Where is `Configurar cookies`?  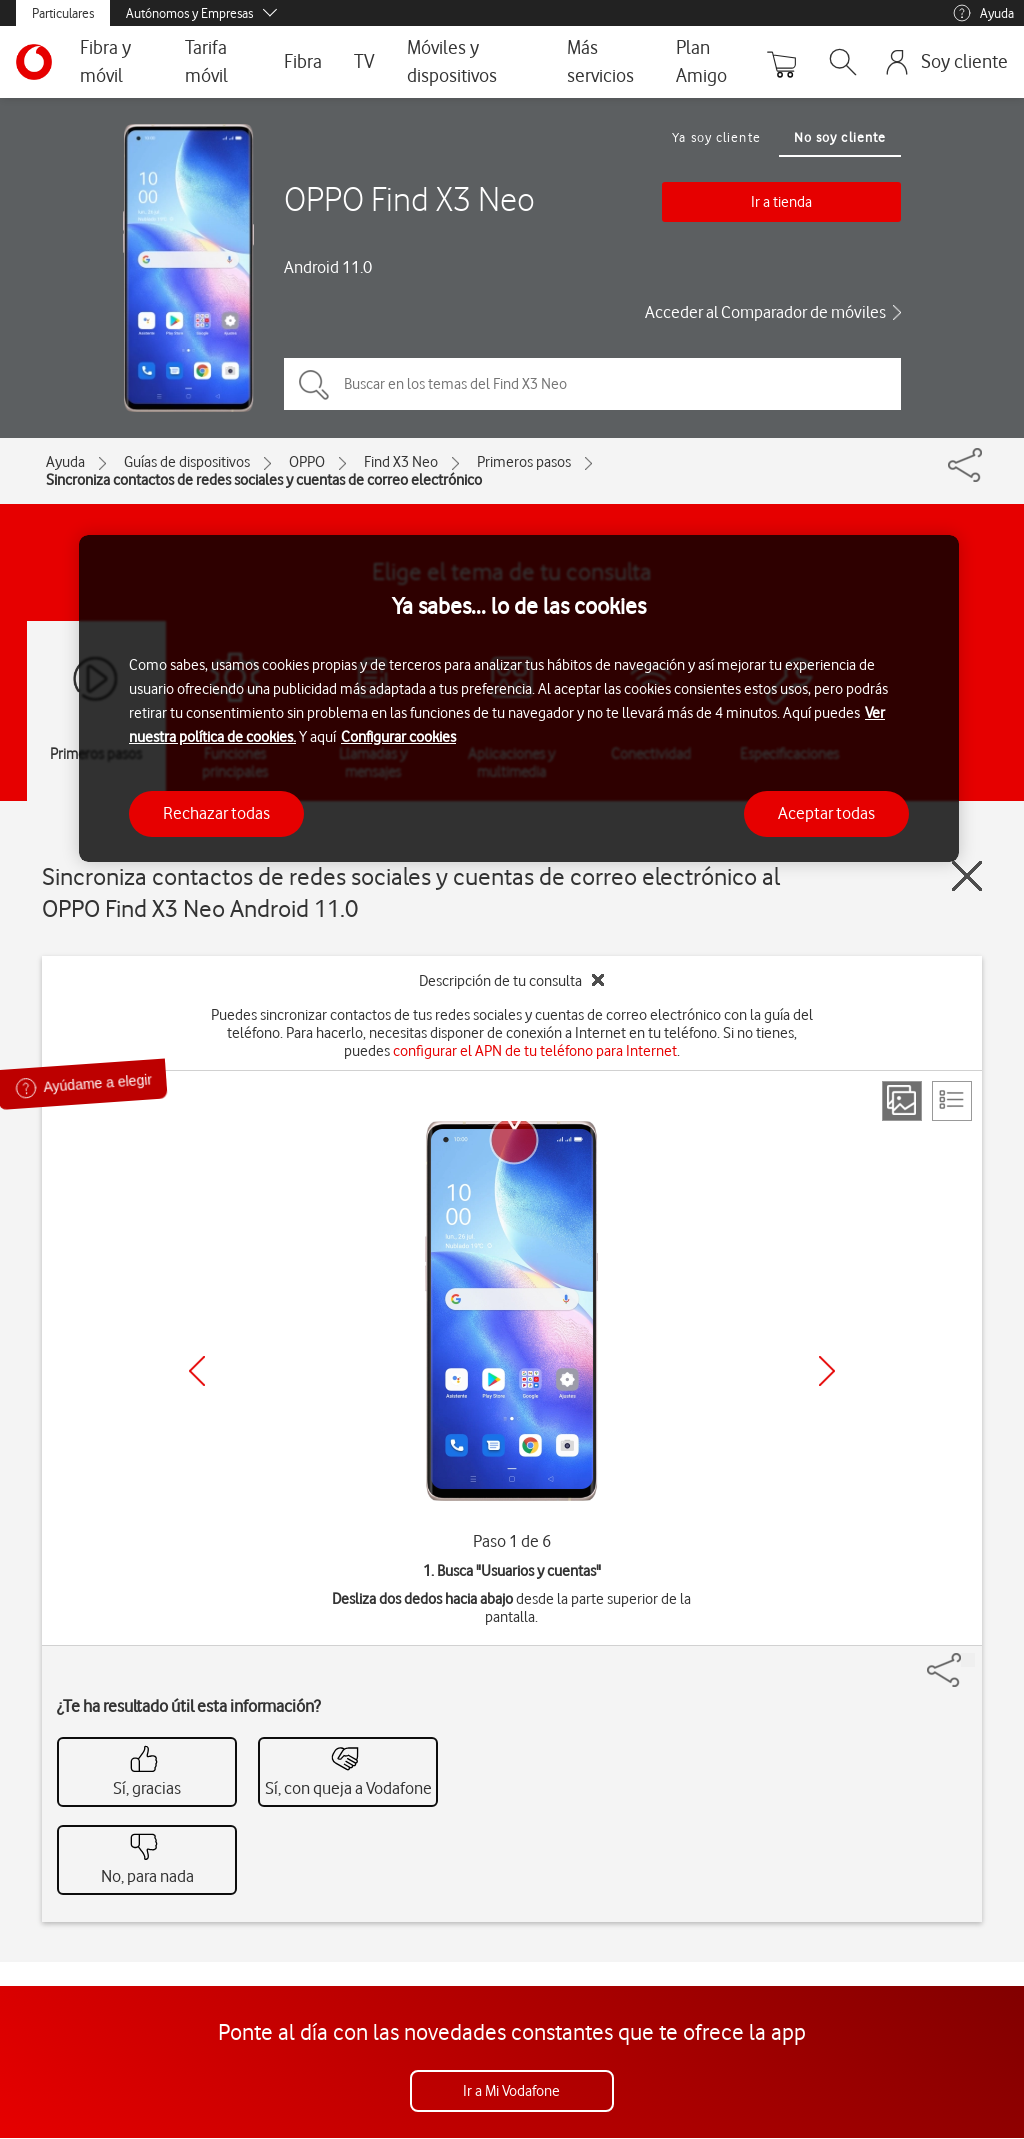 Configurar cookies is located at coordinates (398, 737).